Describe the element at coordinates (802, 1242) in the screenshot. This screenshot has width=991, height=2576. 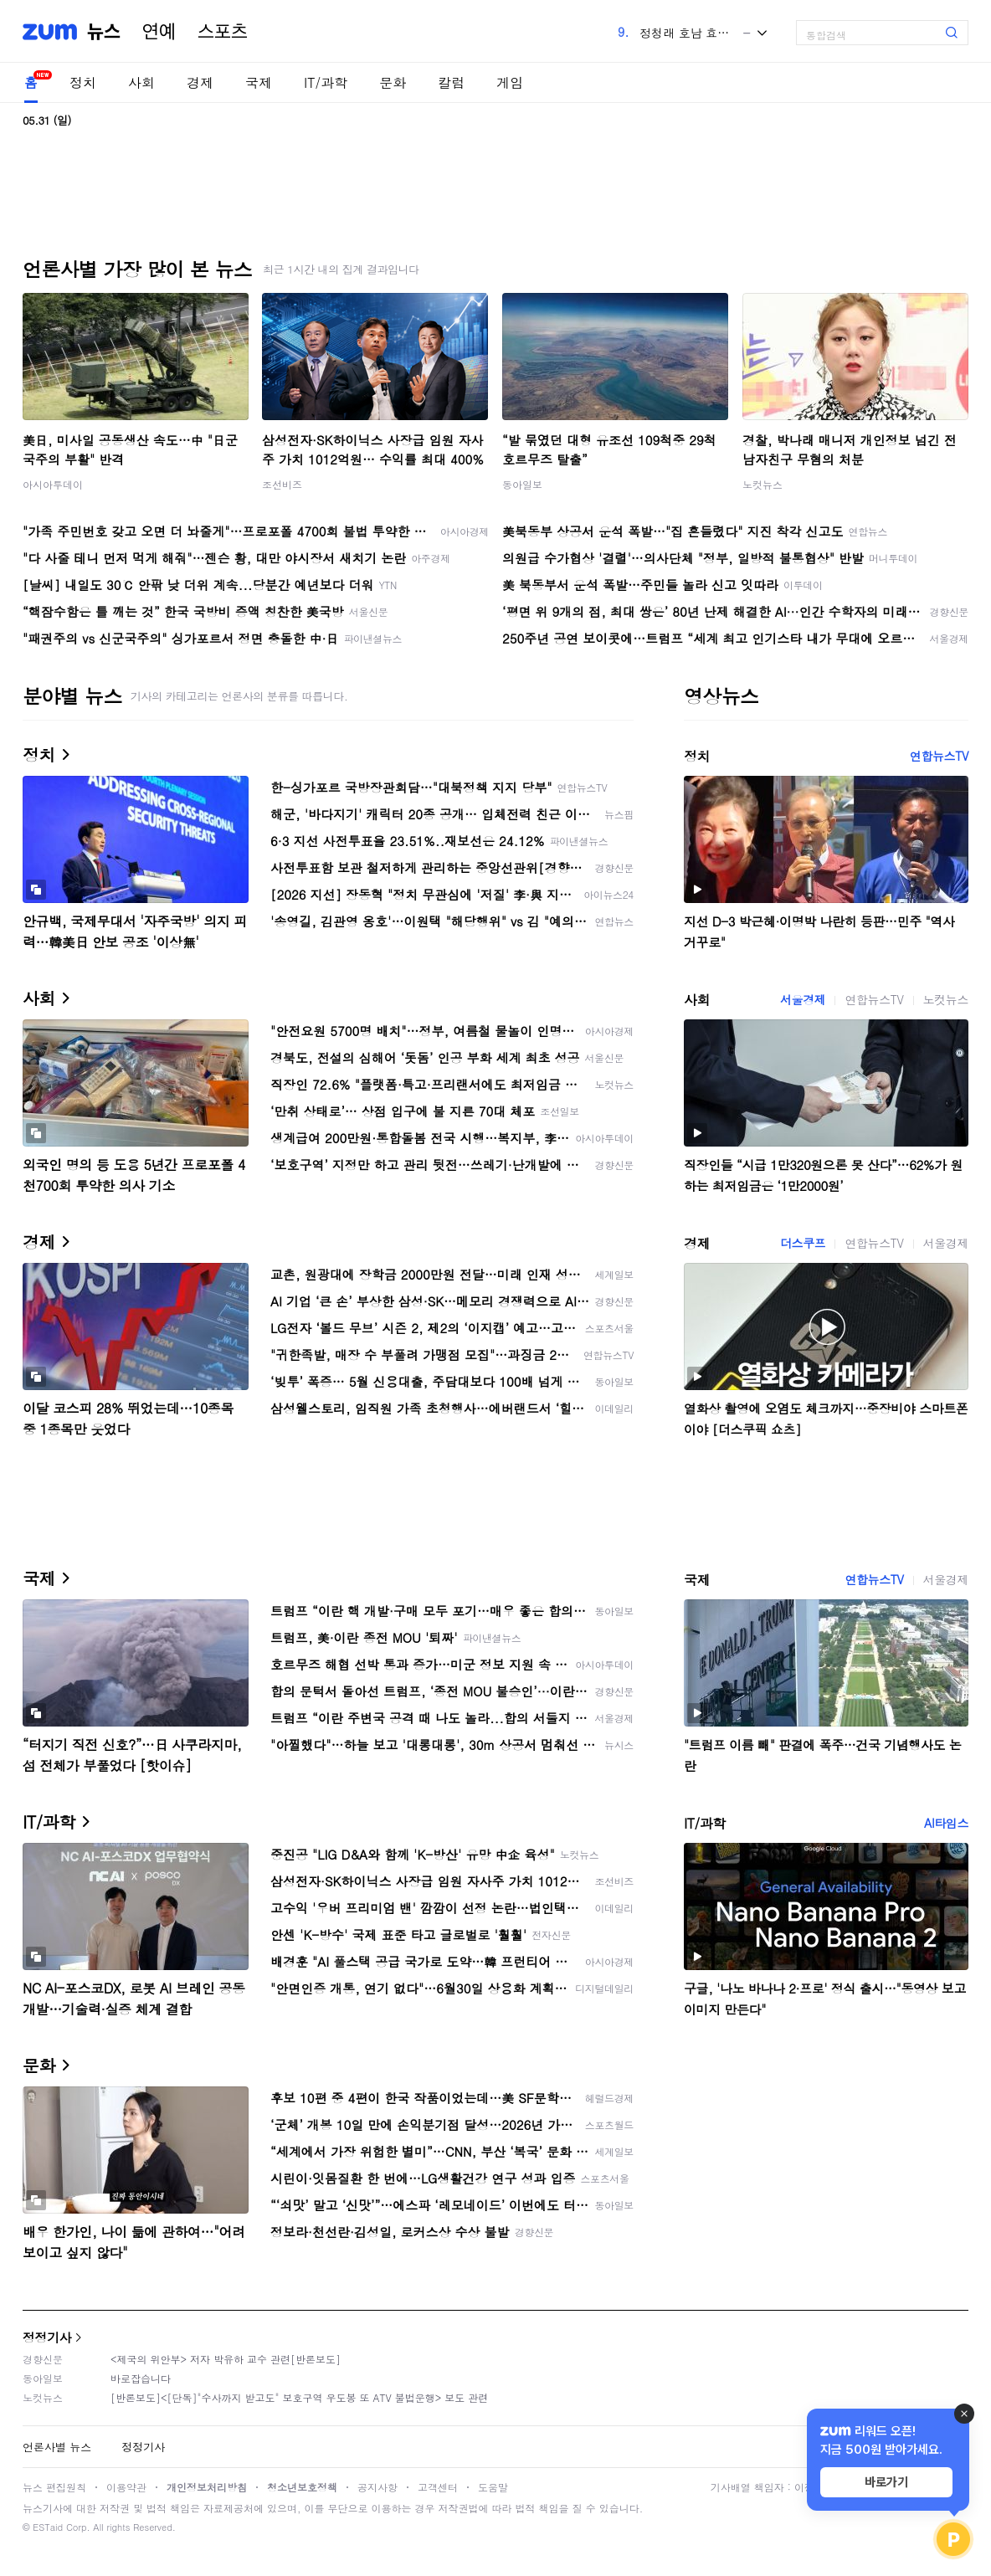
I see `더스쿠프` at that location.